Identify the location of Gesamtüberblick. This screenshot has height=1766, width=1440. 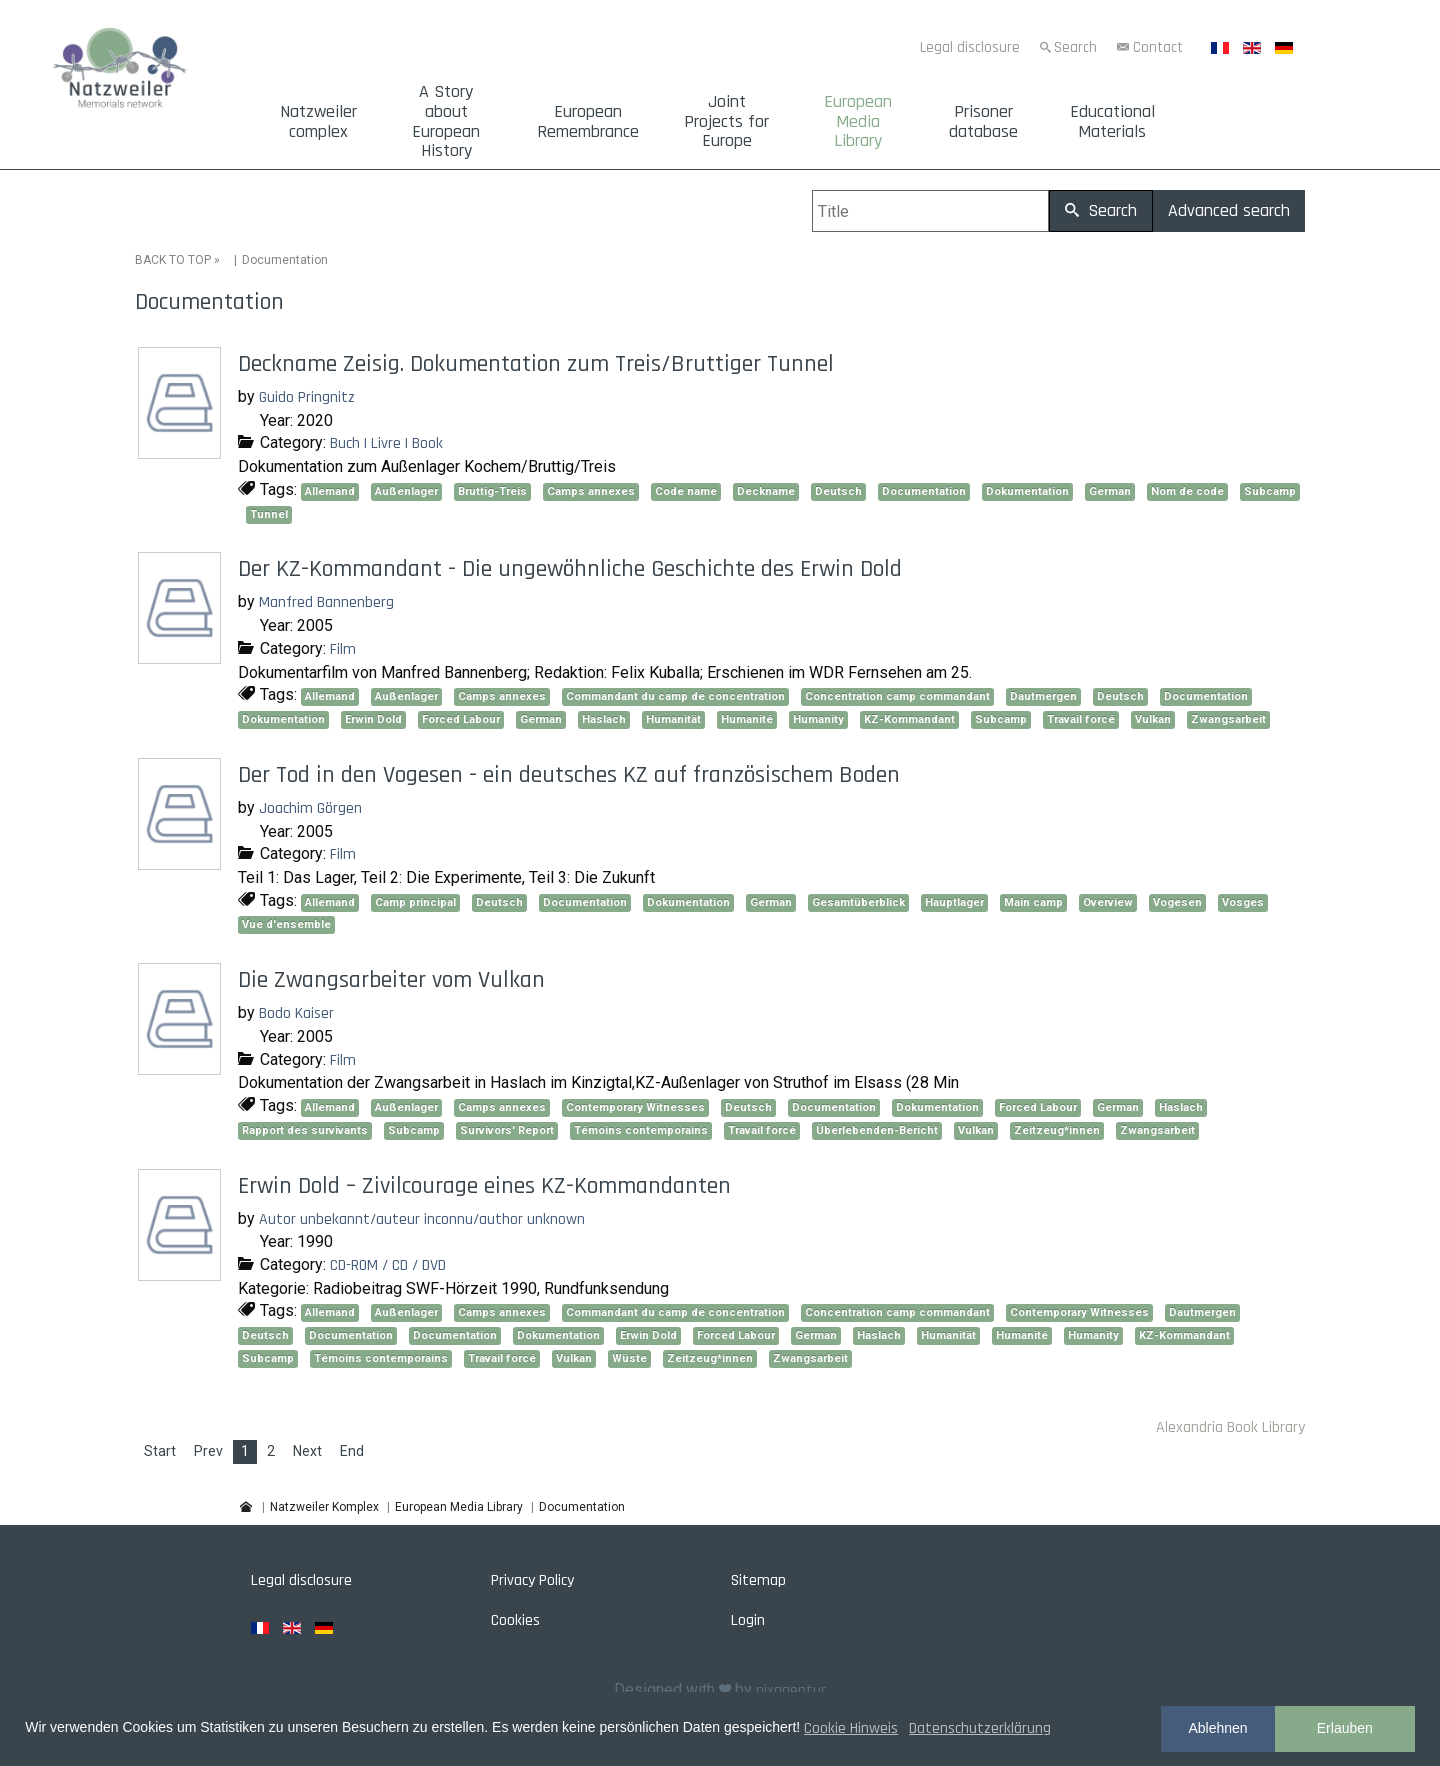
(858, 902).